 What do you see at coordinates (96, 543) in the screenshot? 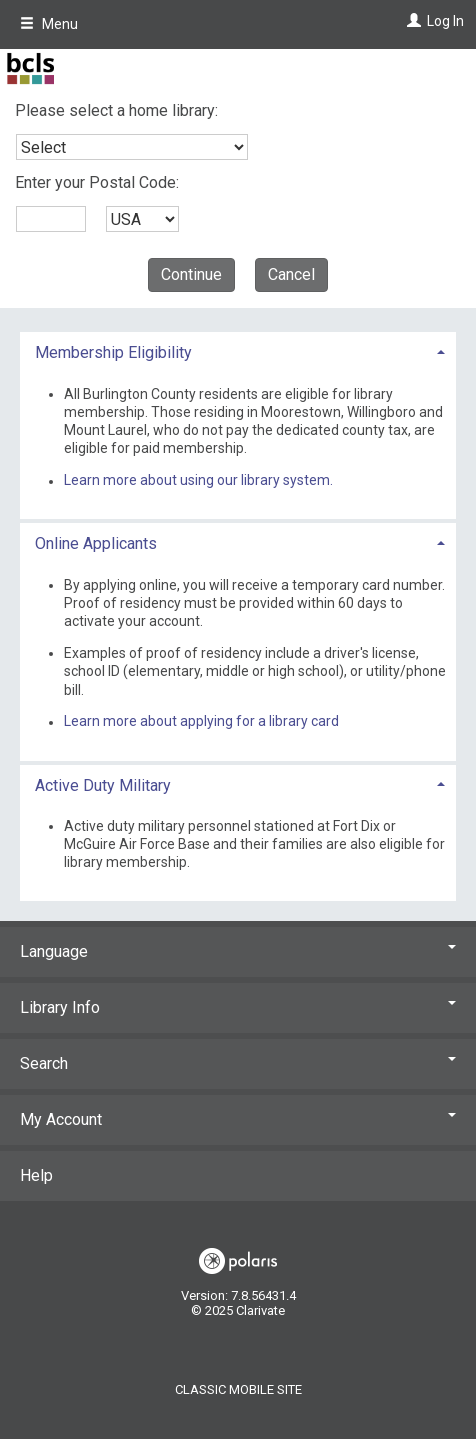
I see `Online Applicants [button]` at bounding box center [96, 543].